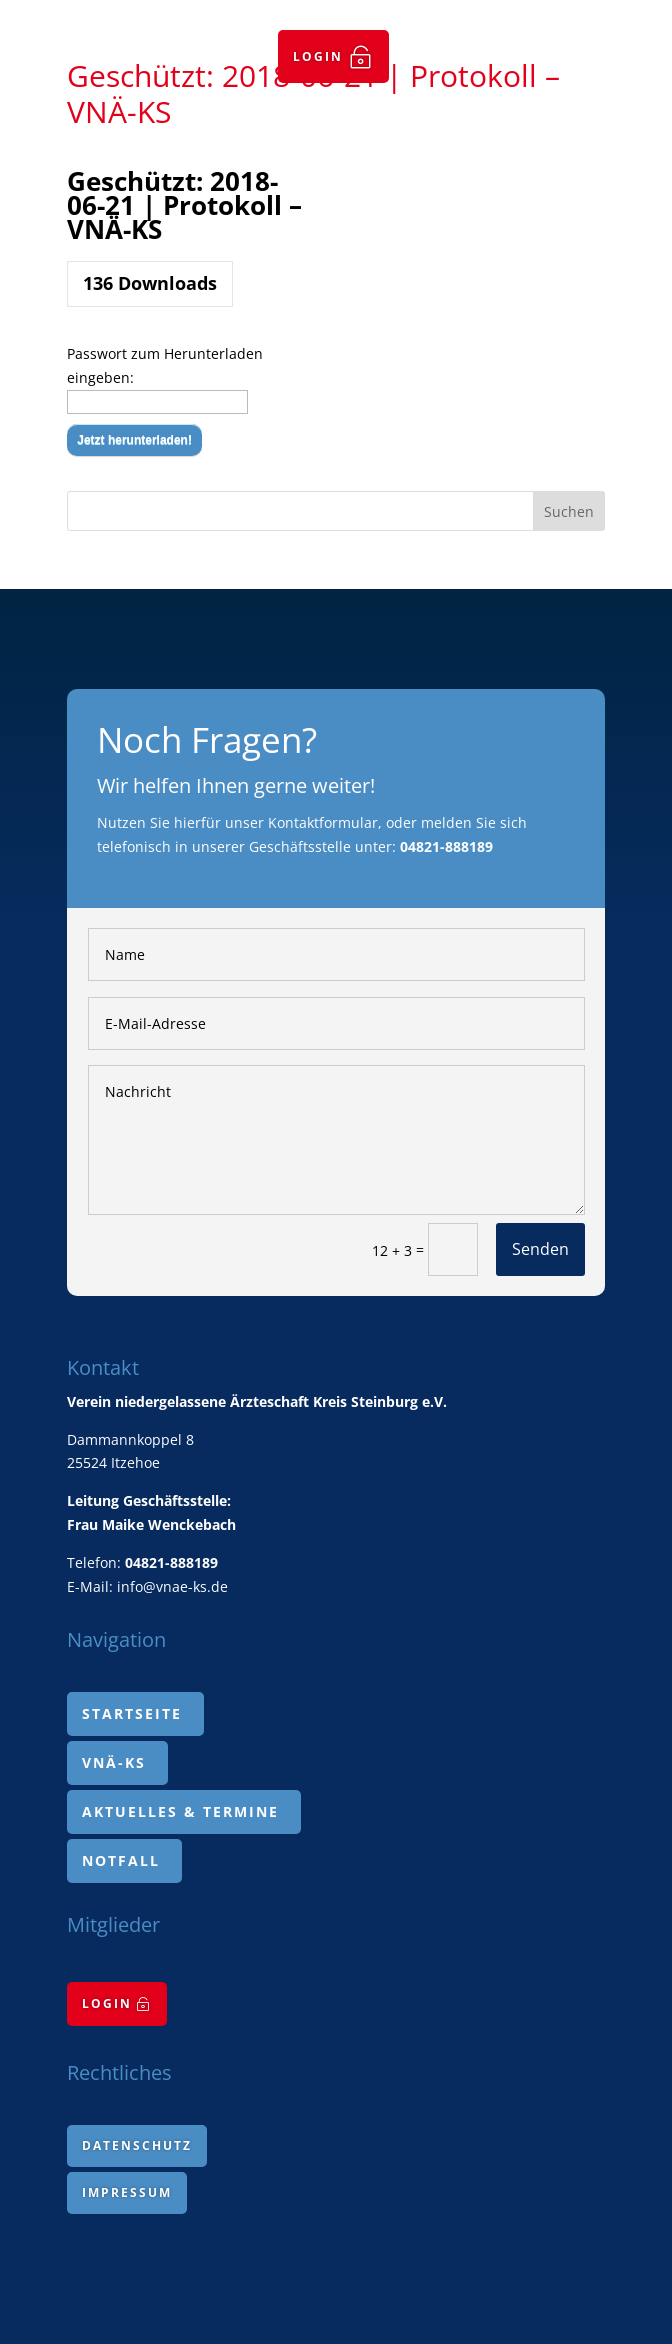 The image size is (672, 2344). What do you see at coordinates (569, 511) in the screenshot?
I see `Suchen` at bounding box center [569, 511].